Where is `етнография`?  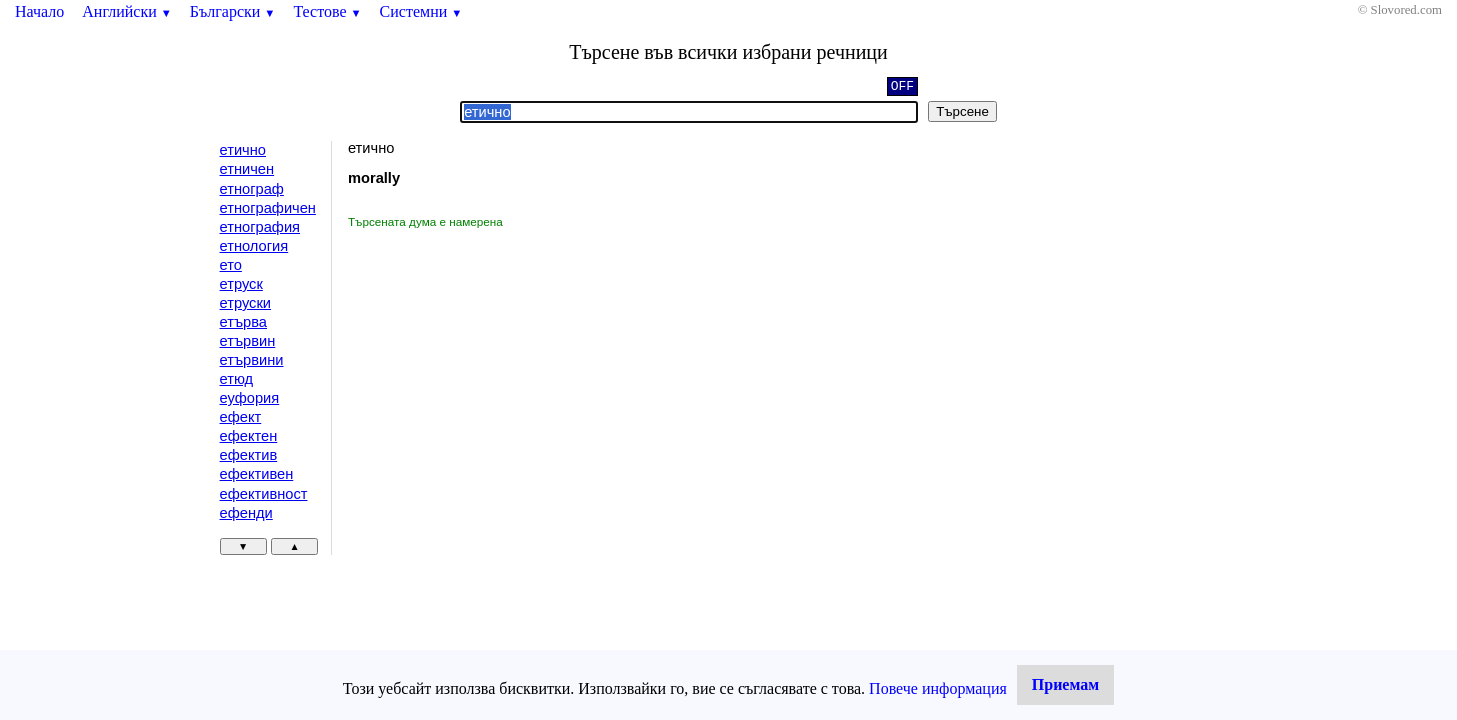 етнография is located at coordinates (260, 227).